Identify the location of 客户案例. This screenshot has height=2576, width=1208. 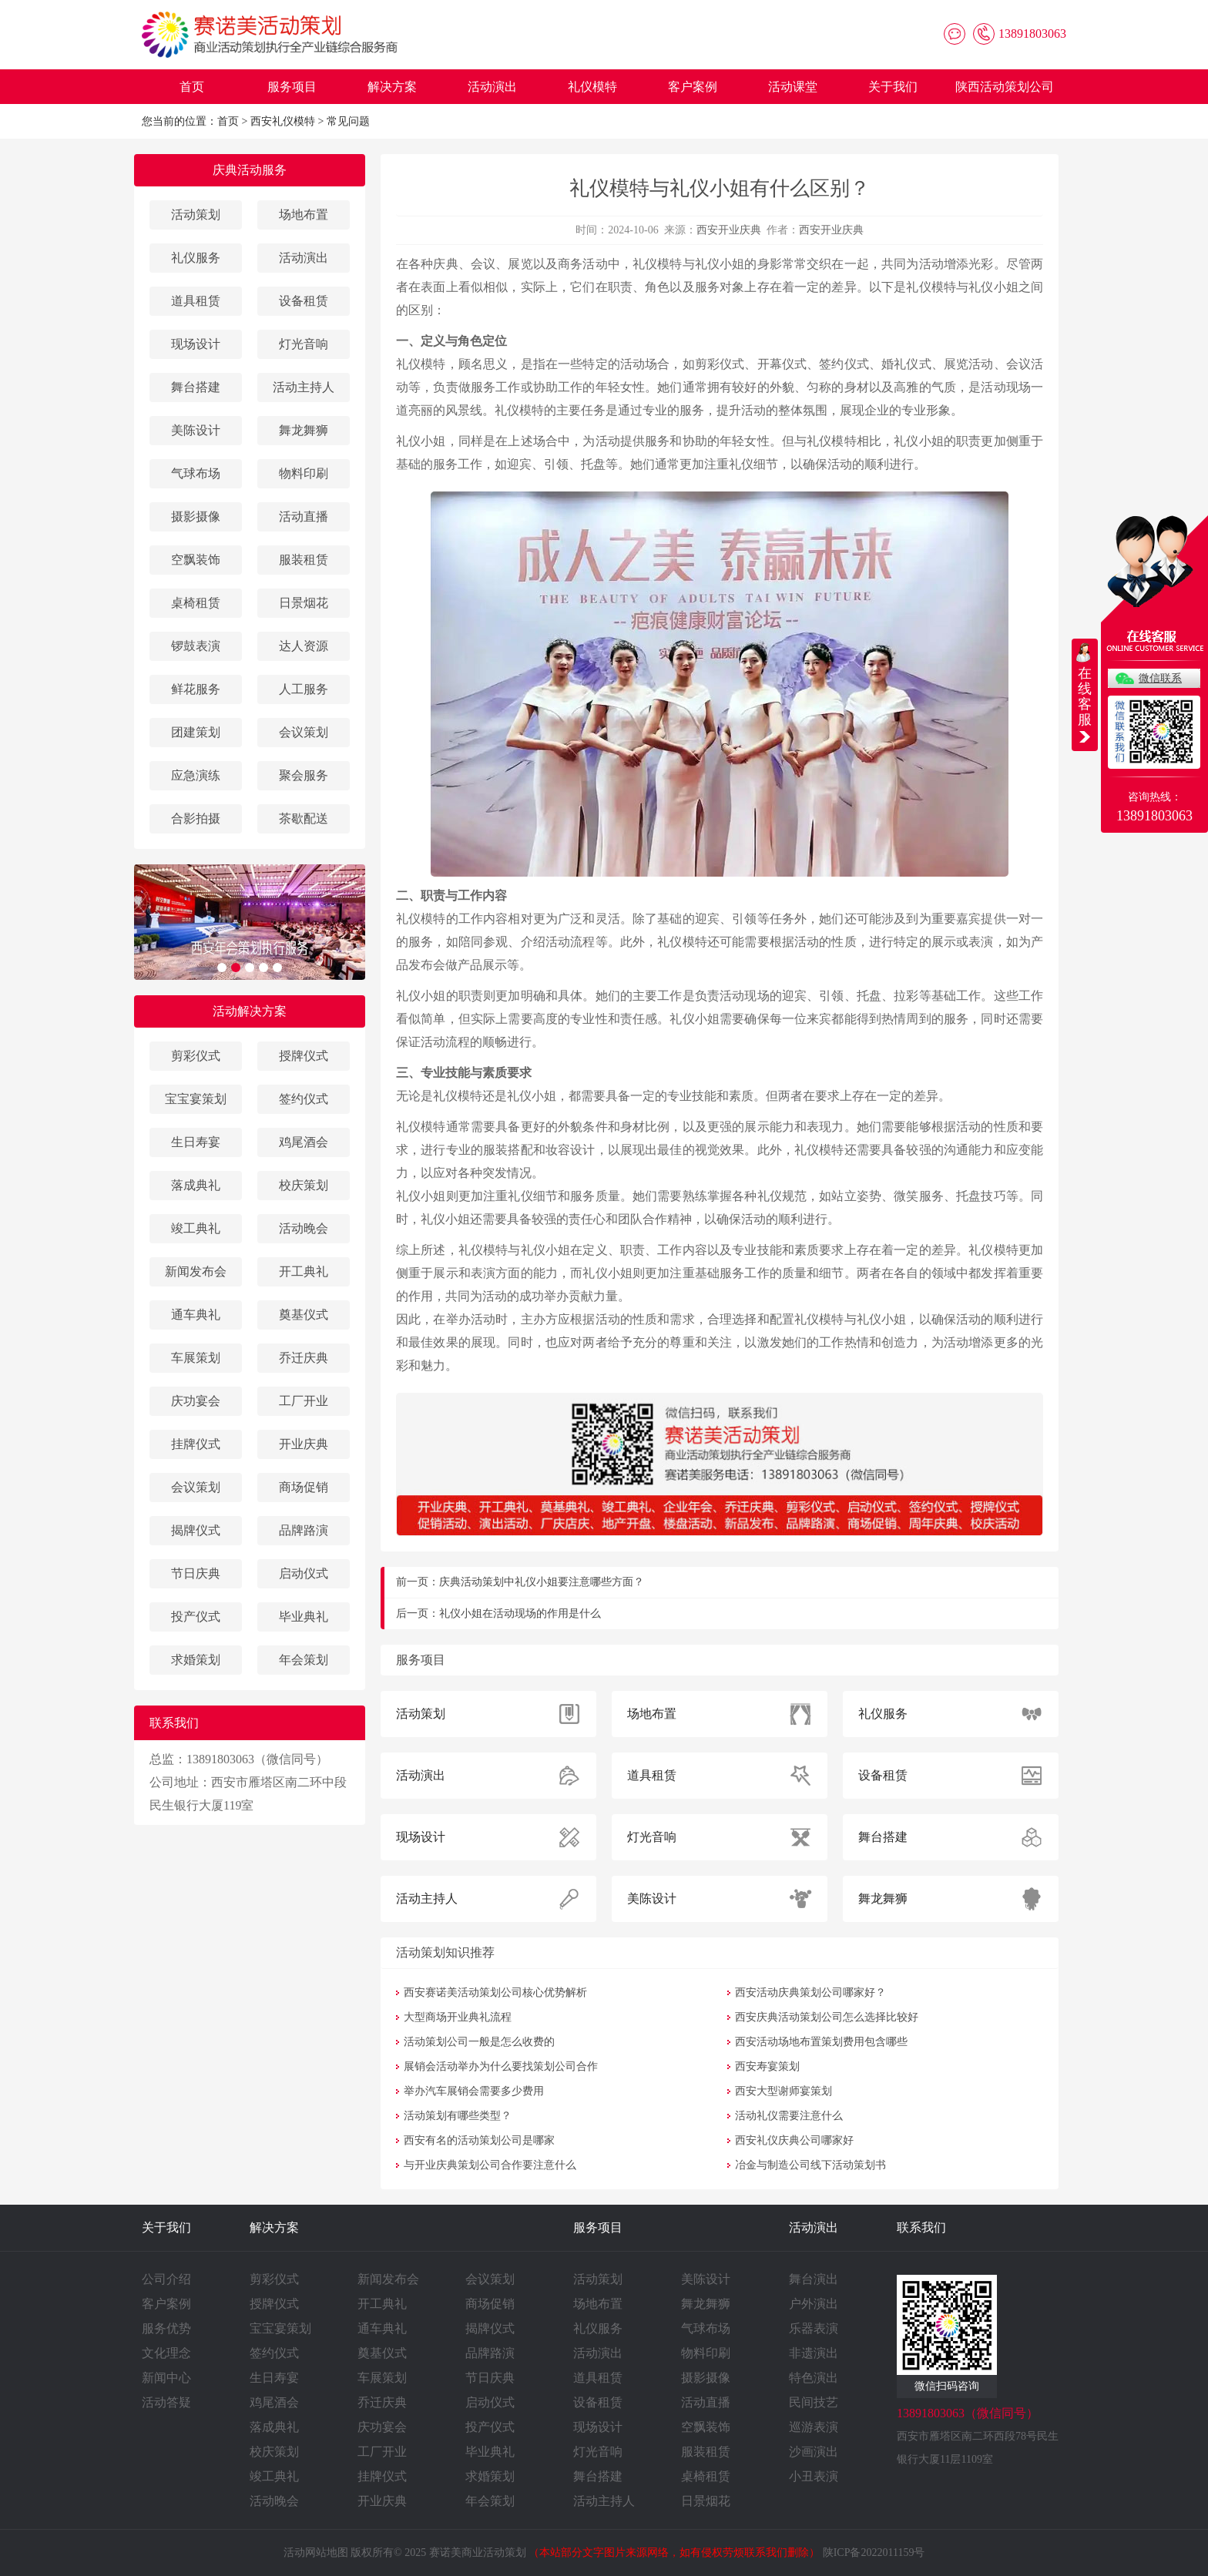
(692, 86).